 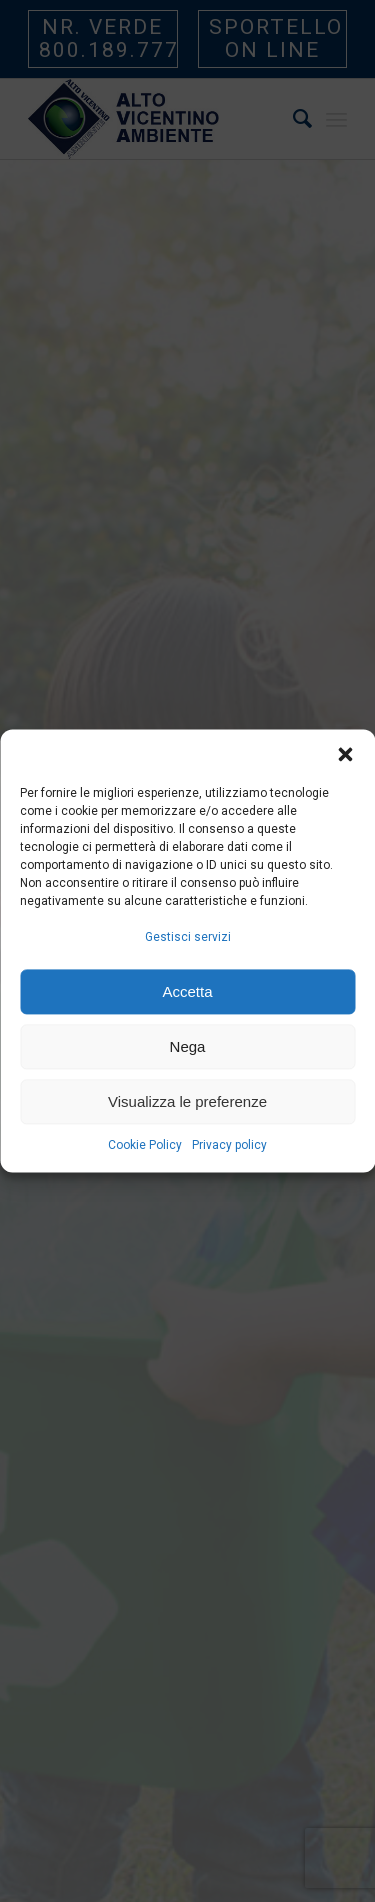 What do you see at coordinates (187, 991) in the screenshot?
I see `Accetta` at bounding box center [187, 991].